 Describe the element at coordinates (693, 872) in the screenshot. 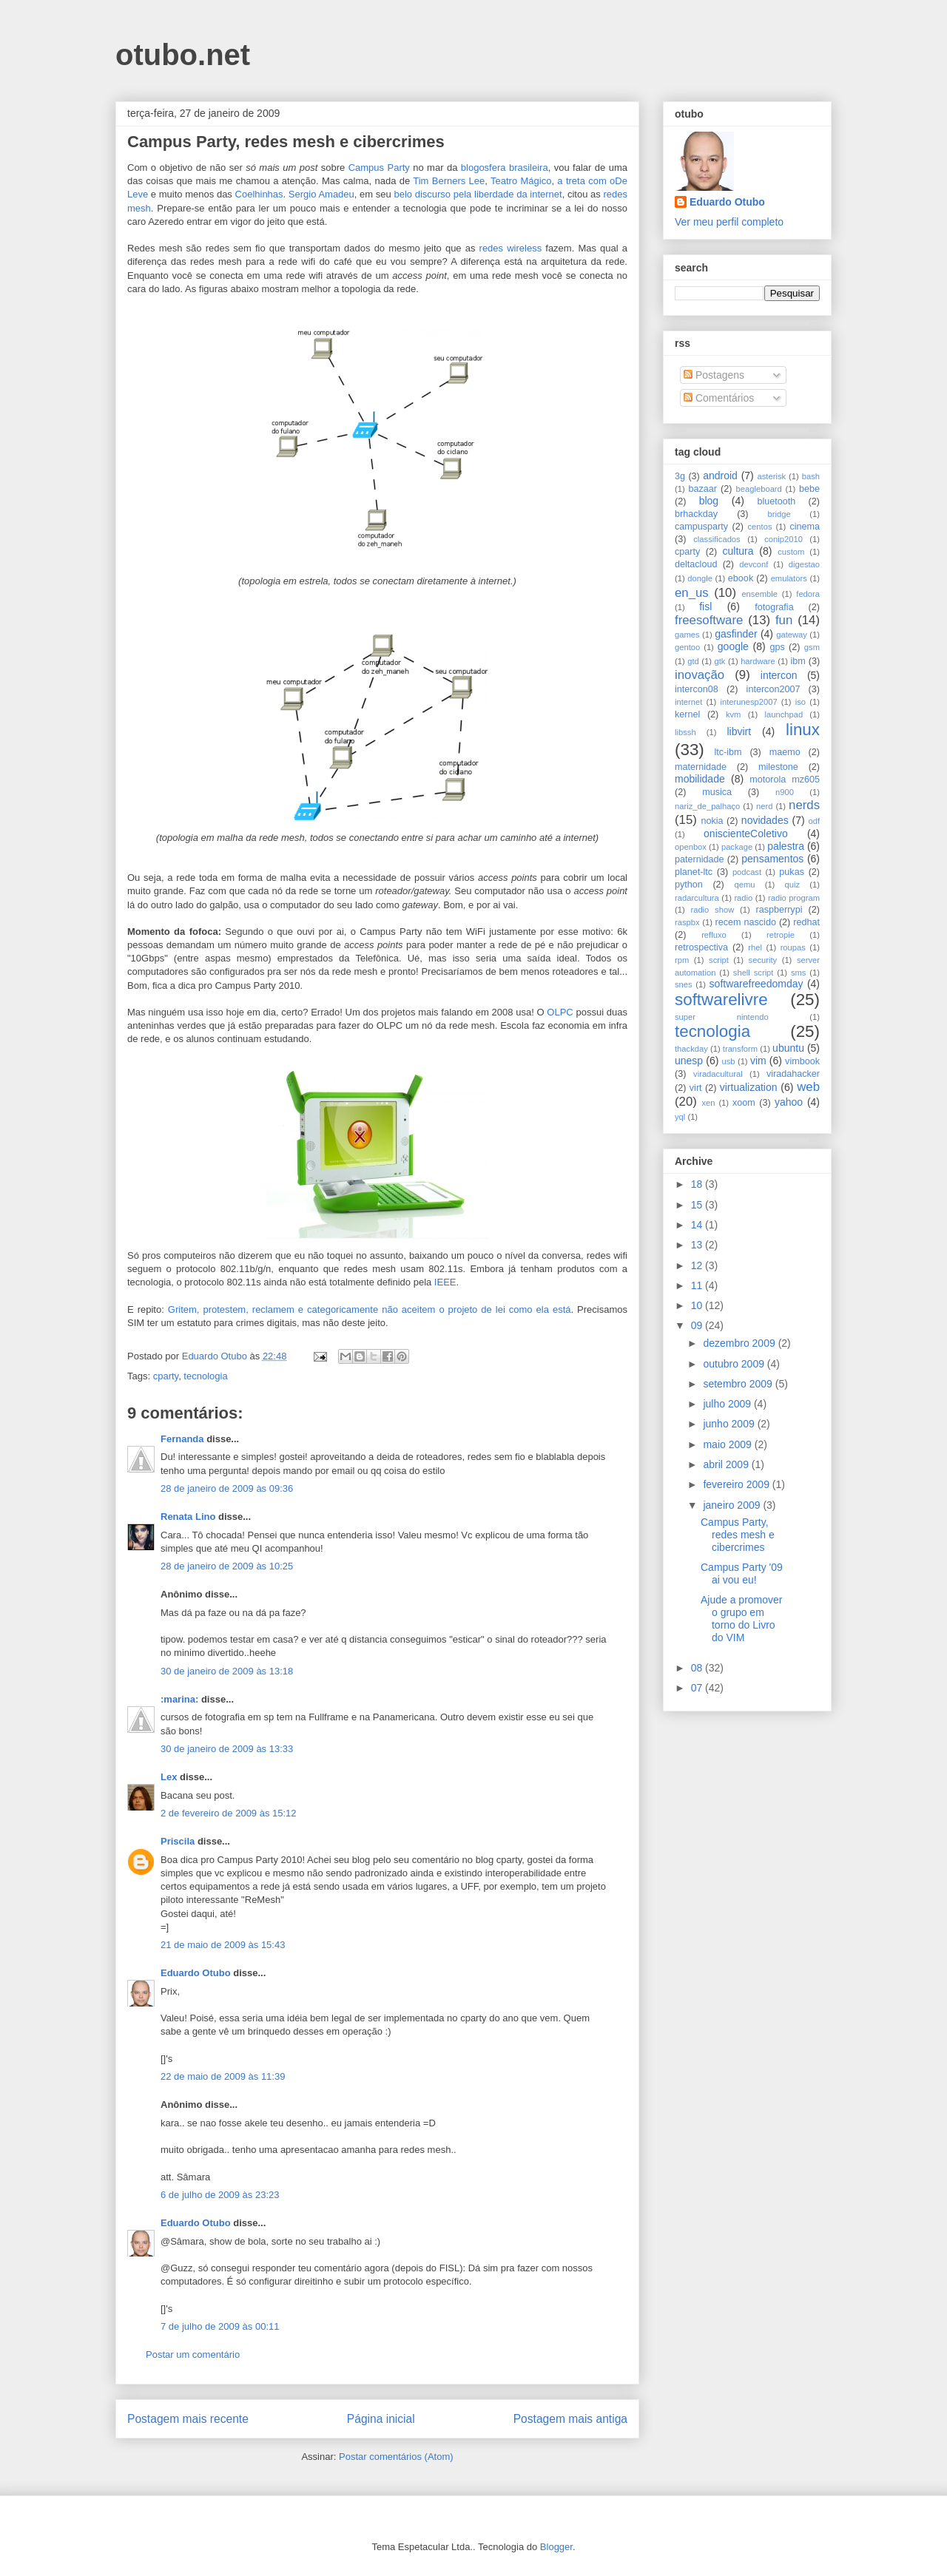

I see `planet-ltc` at that location.